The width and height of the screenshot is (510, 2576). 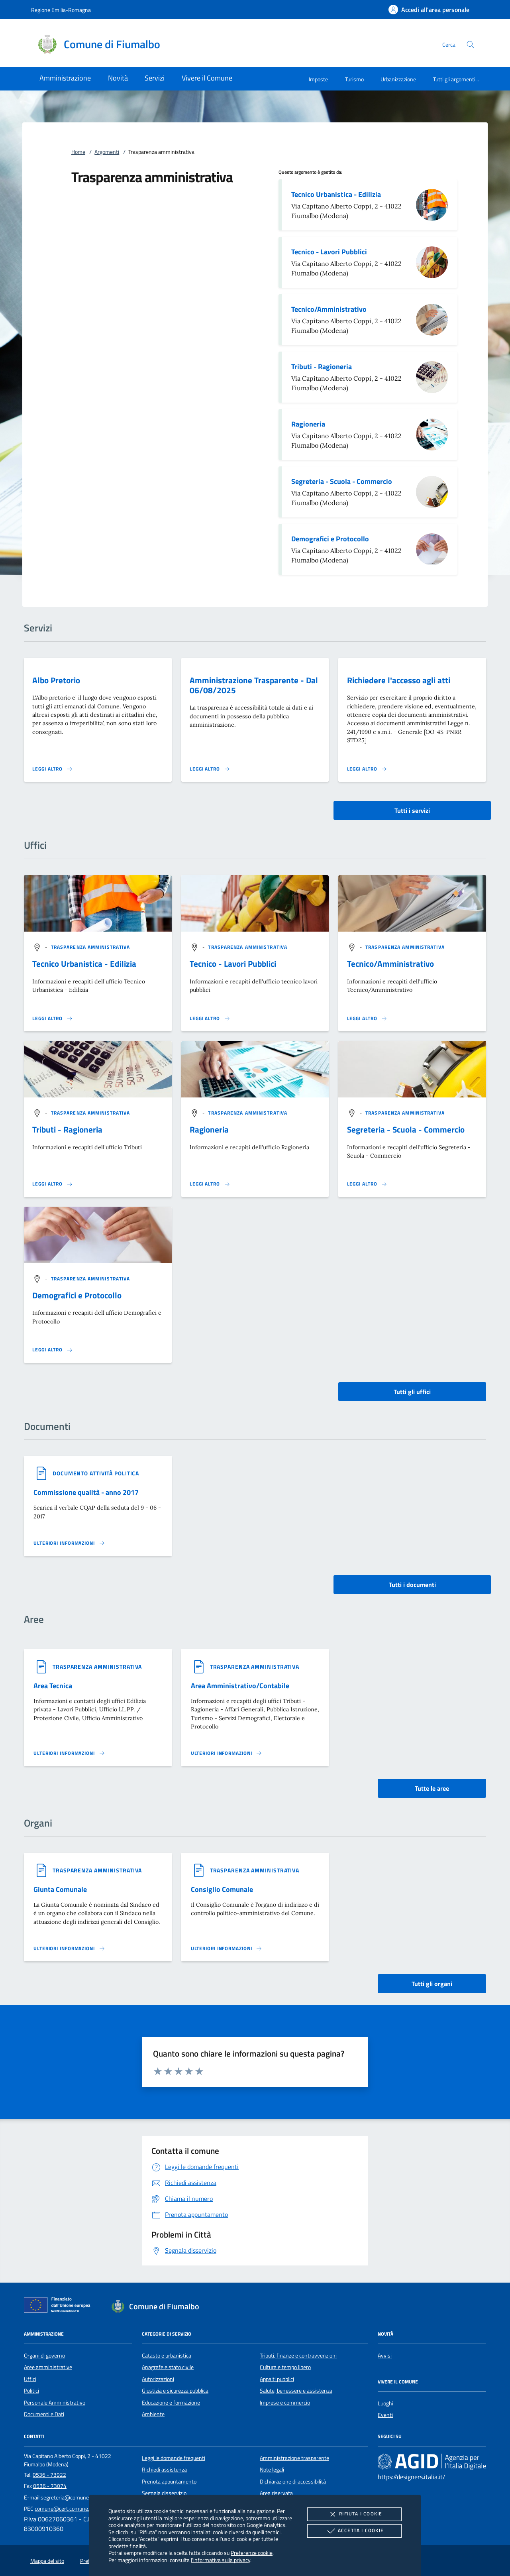 What do you see at coordinates (90, 947) in the screenshot?
I see `[argomento.vai Trasparenza amministrativa]` at bounding box center [90, 947].